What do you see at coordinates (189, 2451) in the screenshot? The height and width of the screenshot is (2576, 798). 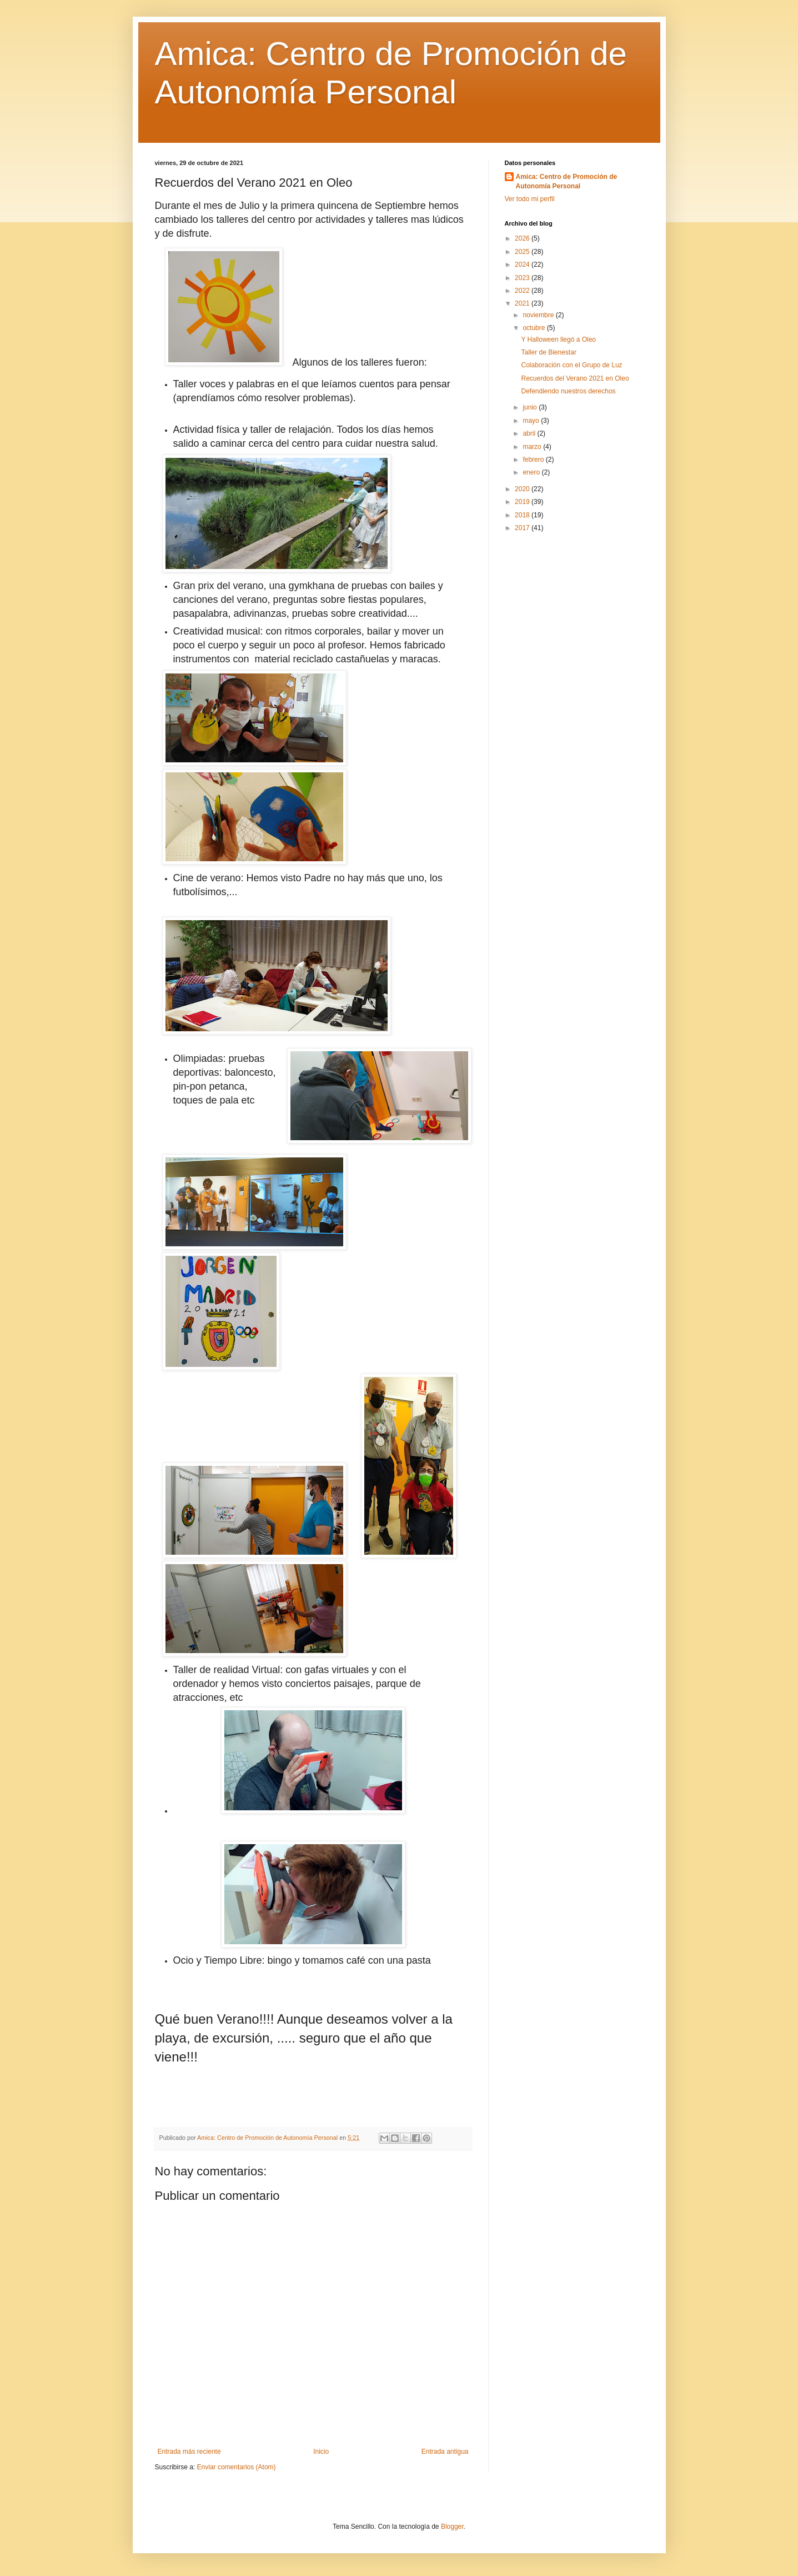 I see `Entrada más reciente` at bounding box center [189, 2451].